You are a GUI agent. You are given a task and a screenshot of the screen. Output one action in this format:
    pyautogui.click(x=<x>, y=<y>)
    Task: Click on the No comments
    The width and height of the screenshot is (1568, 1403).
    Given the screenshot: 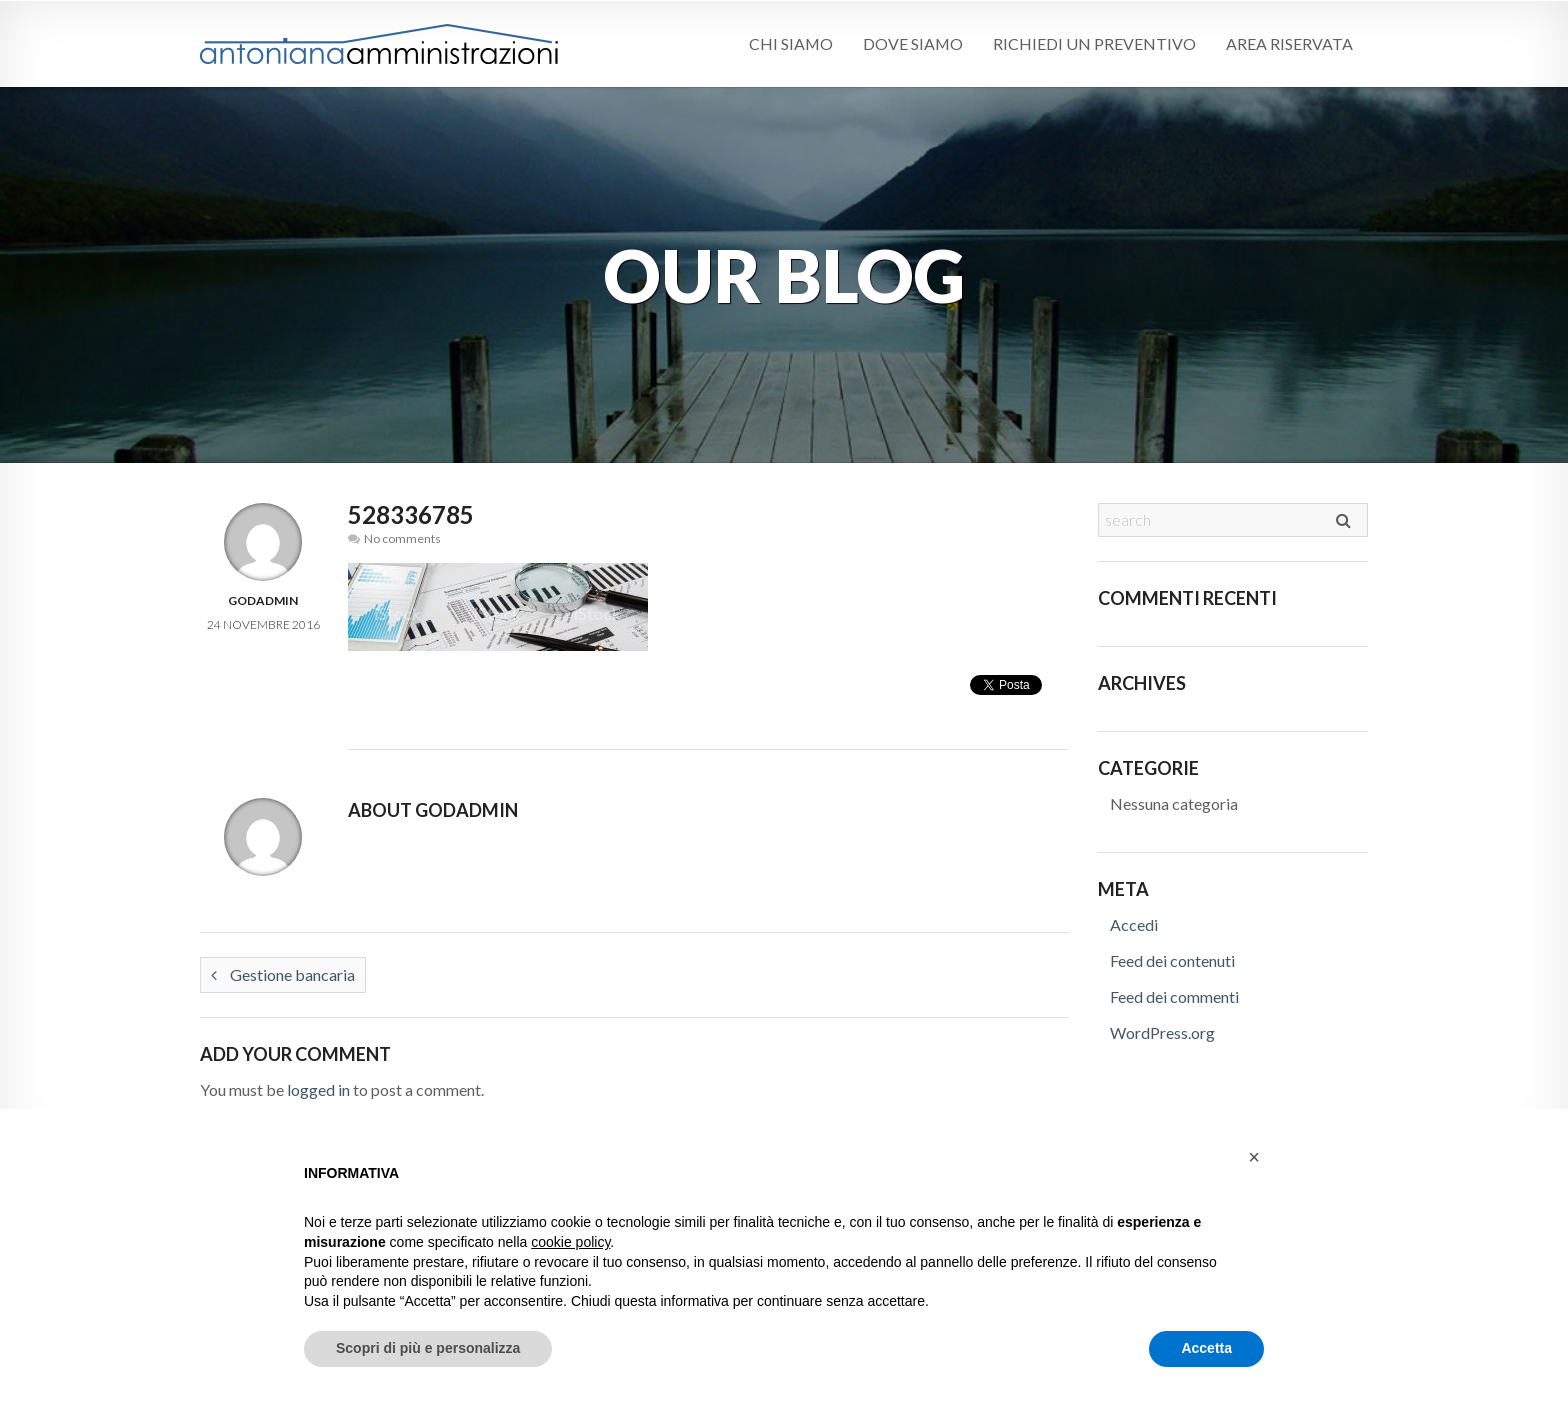 What is the action you would take?
    pyautogui.click(x=402, y=538)
    